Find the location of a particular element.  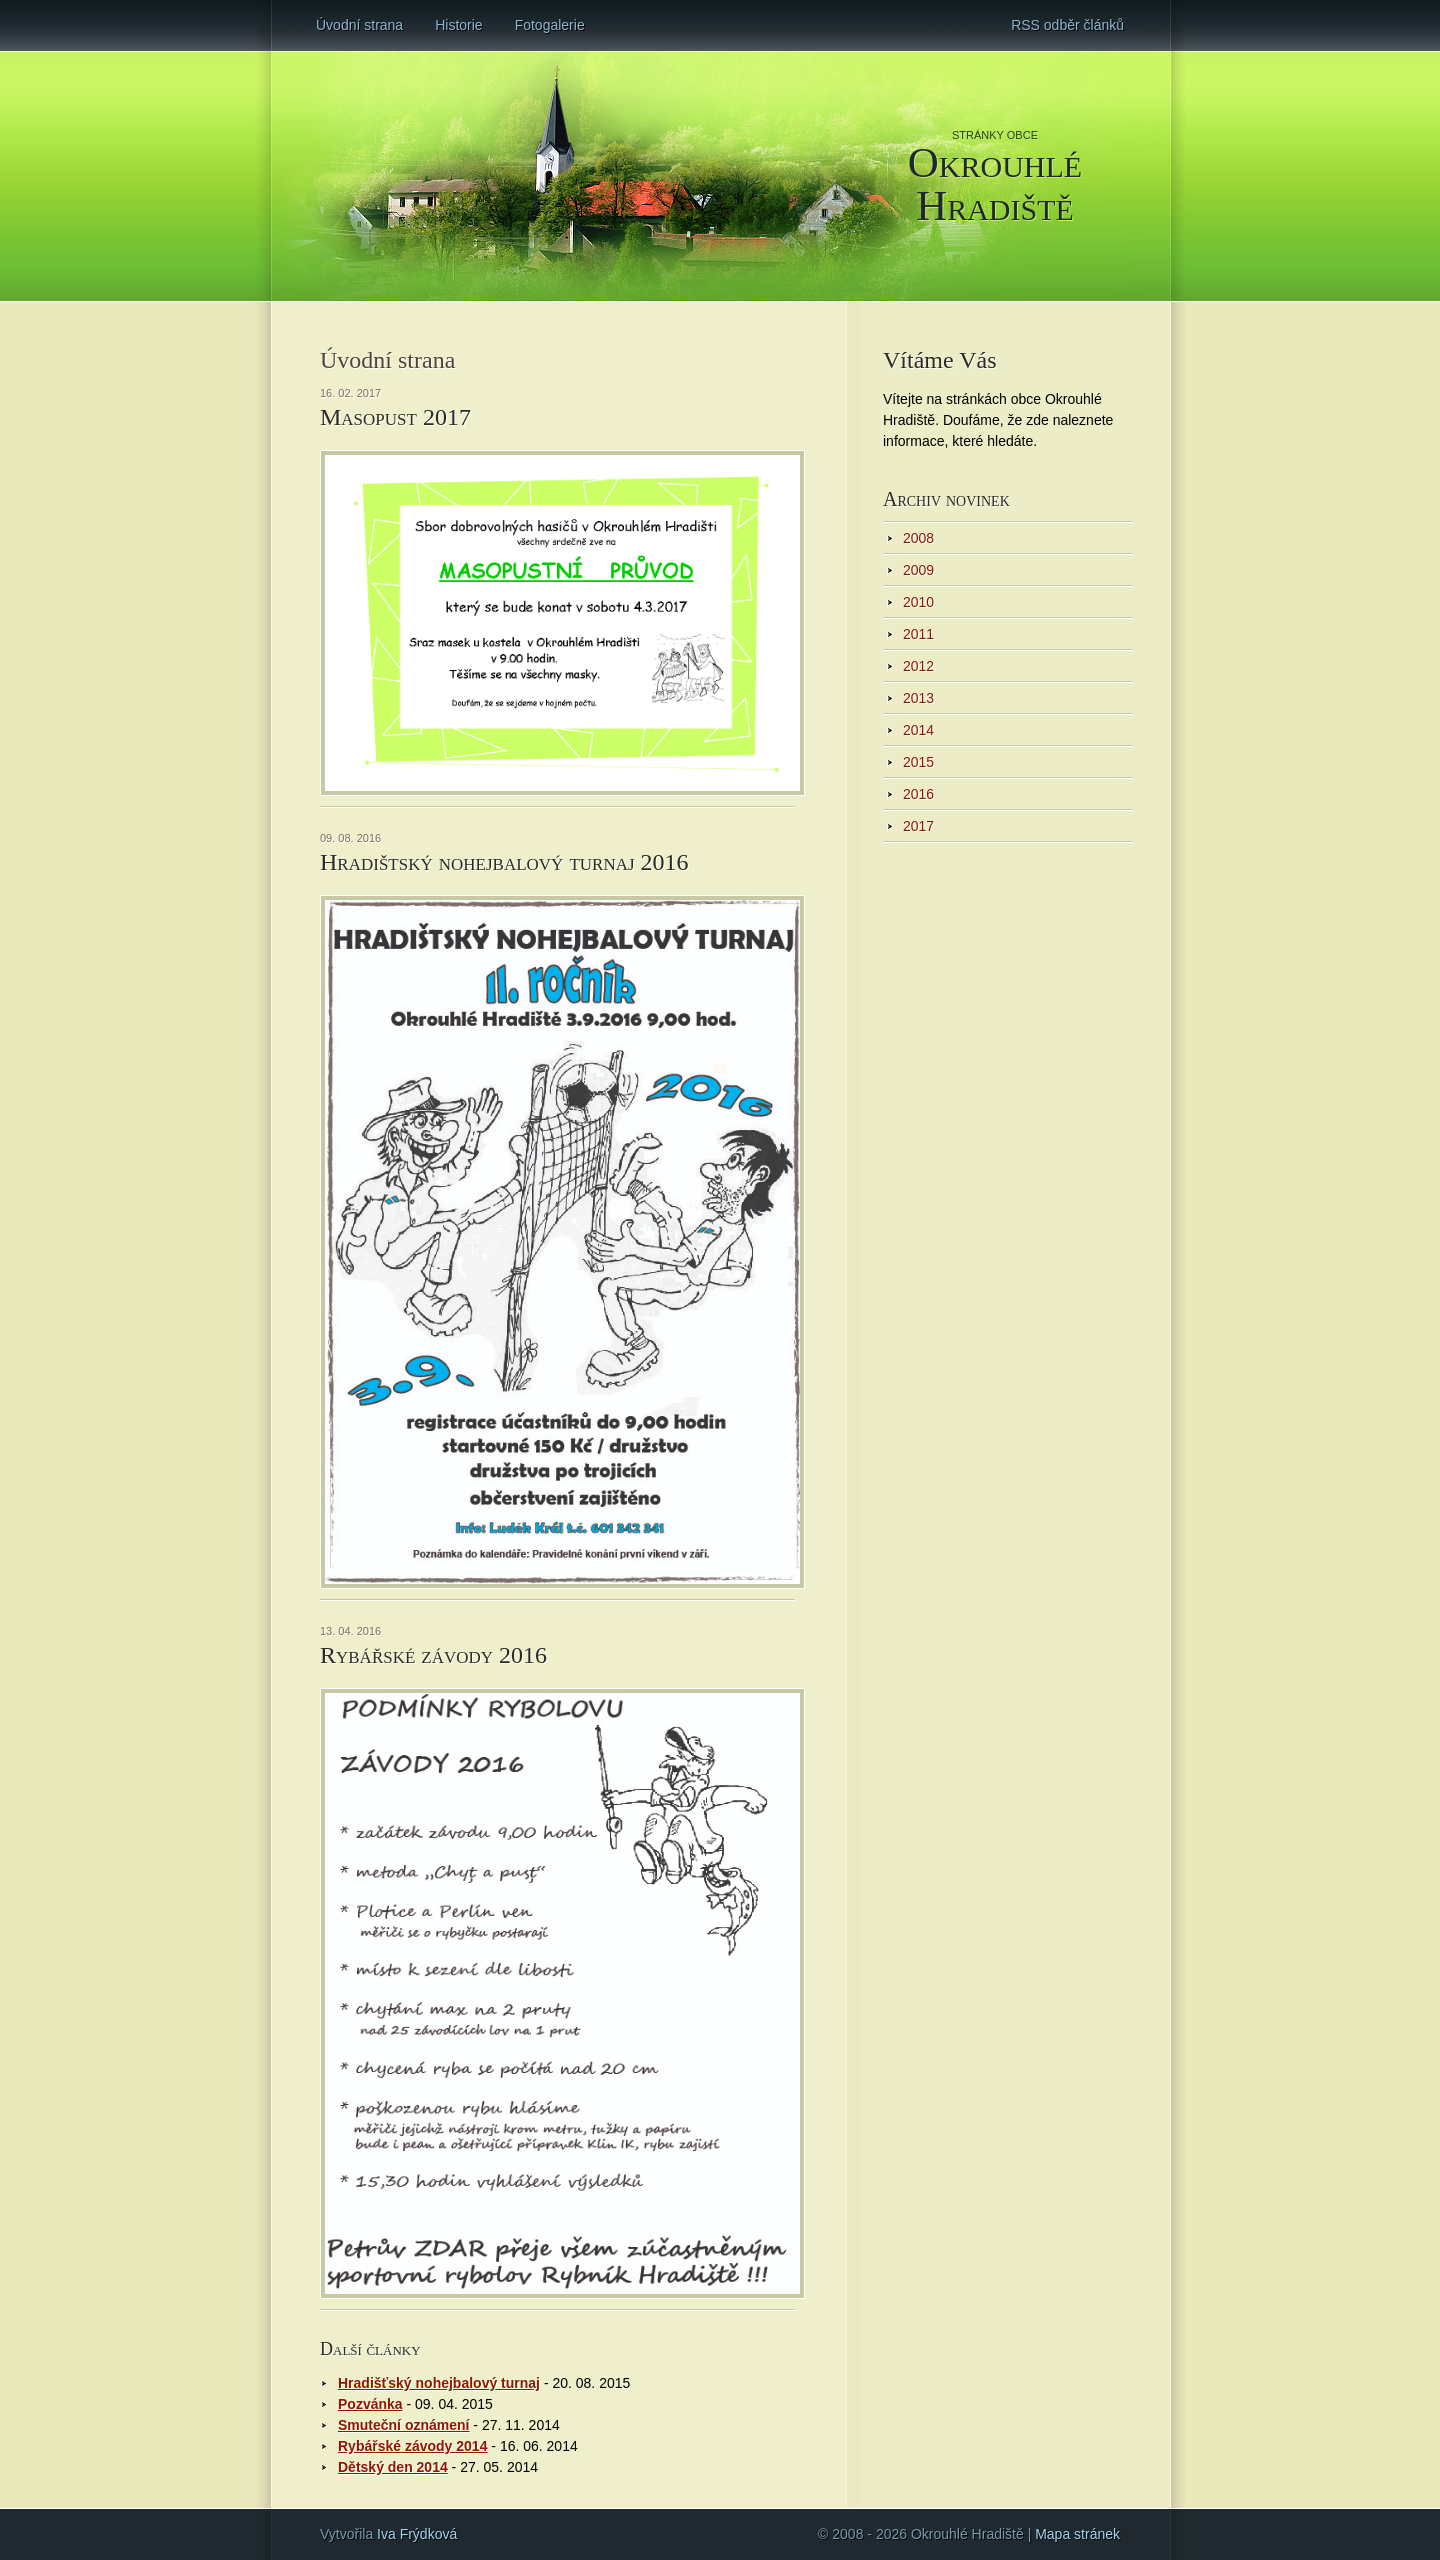

2010 is located at coordinates (918, 602).